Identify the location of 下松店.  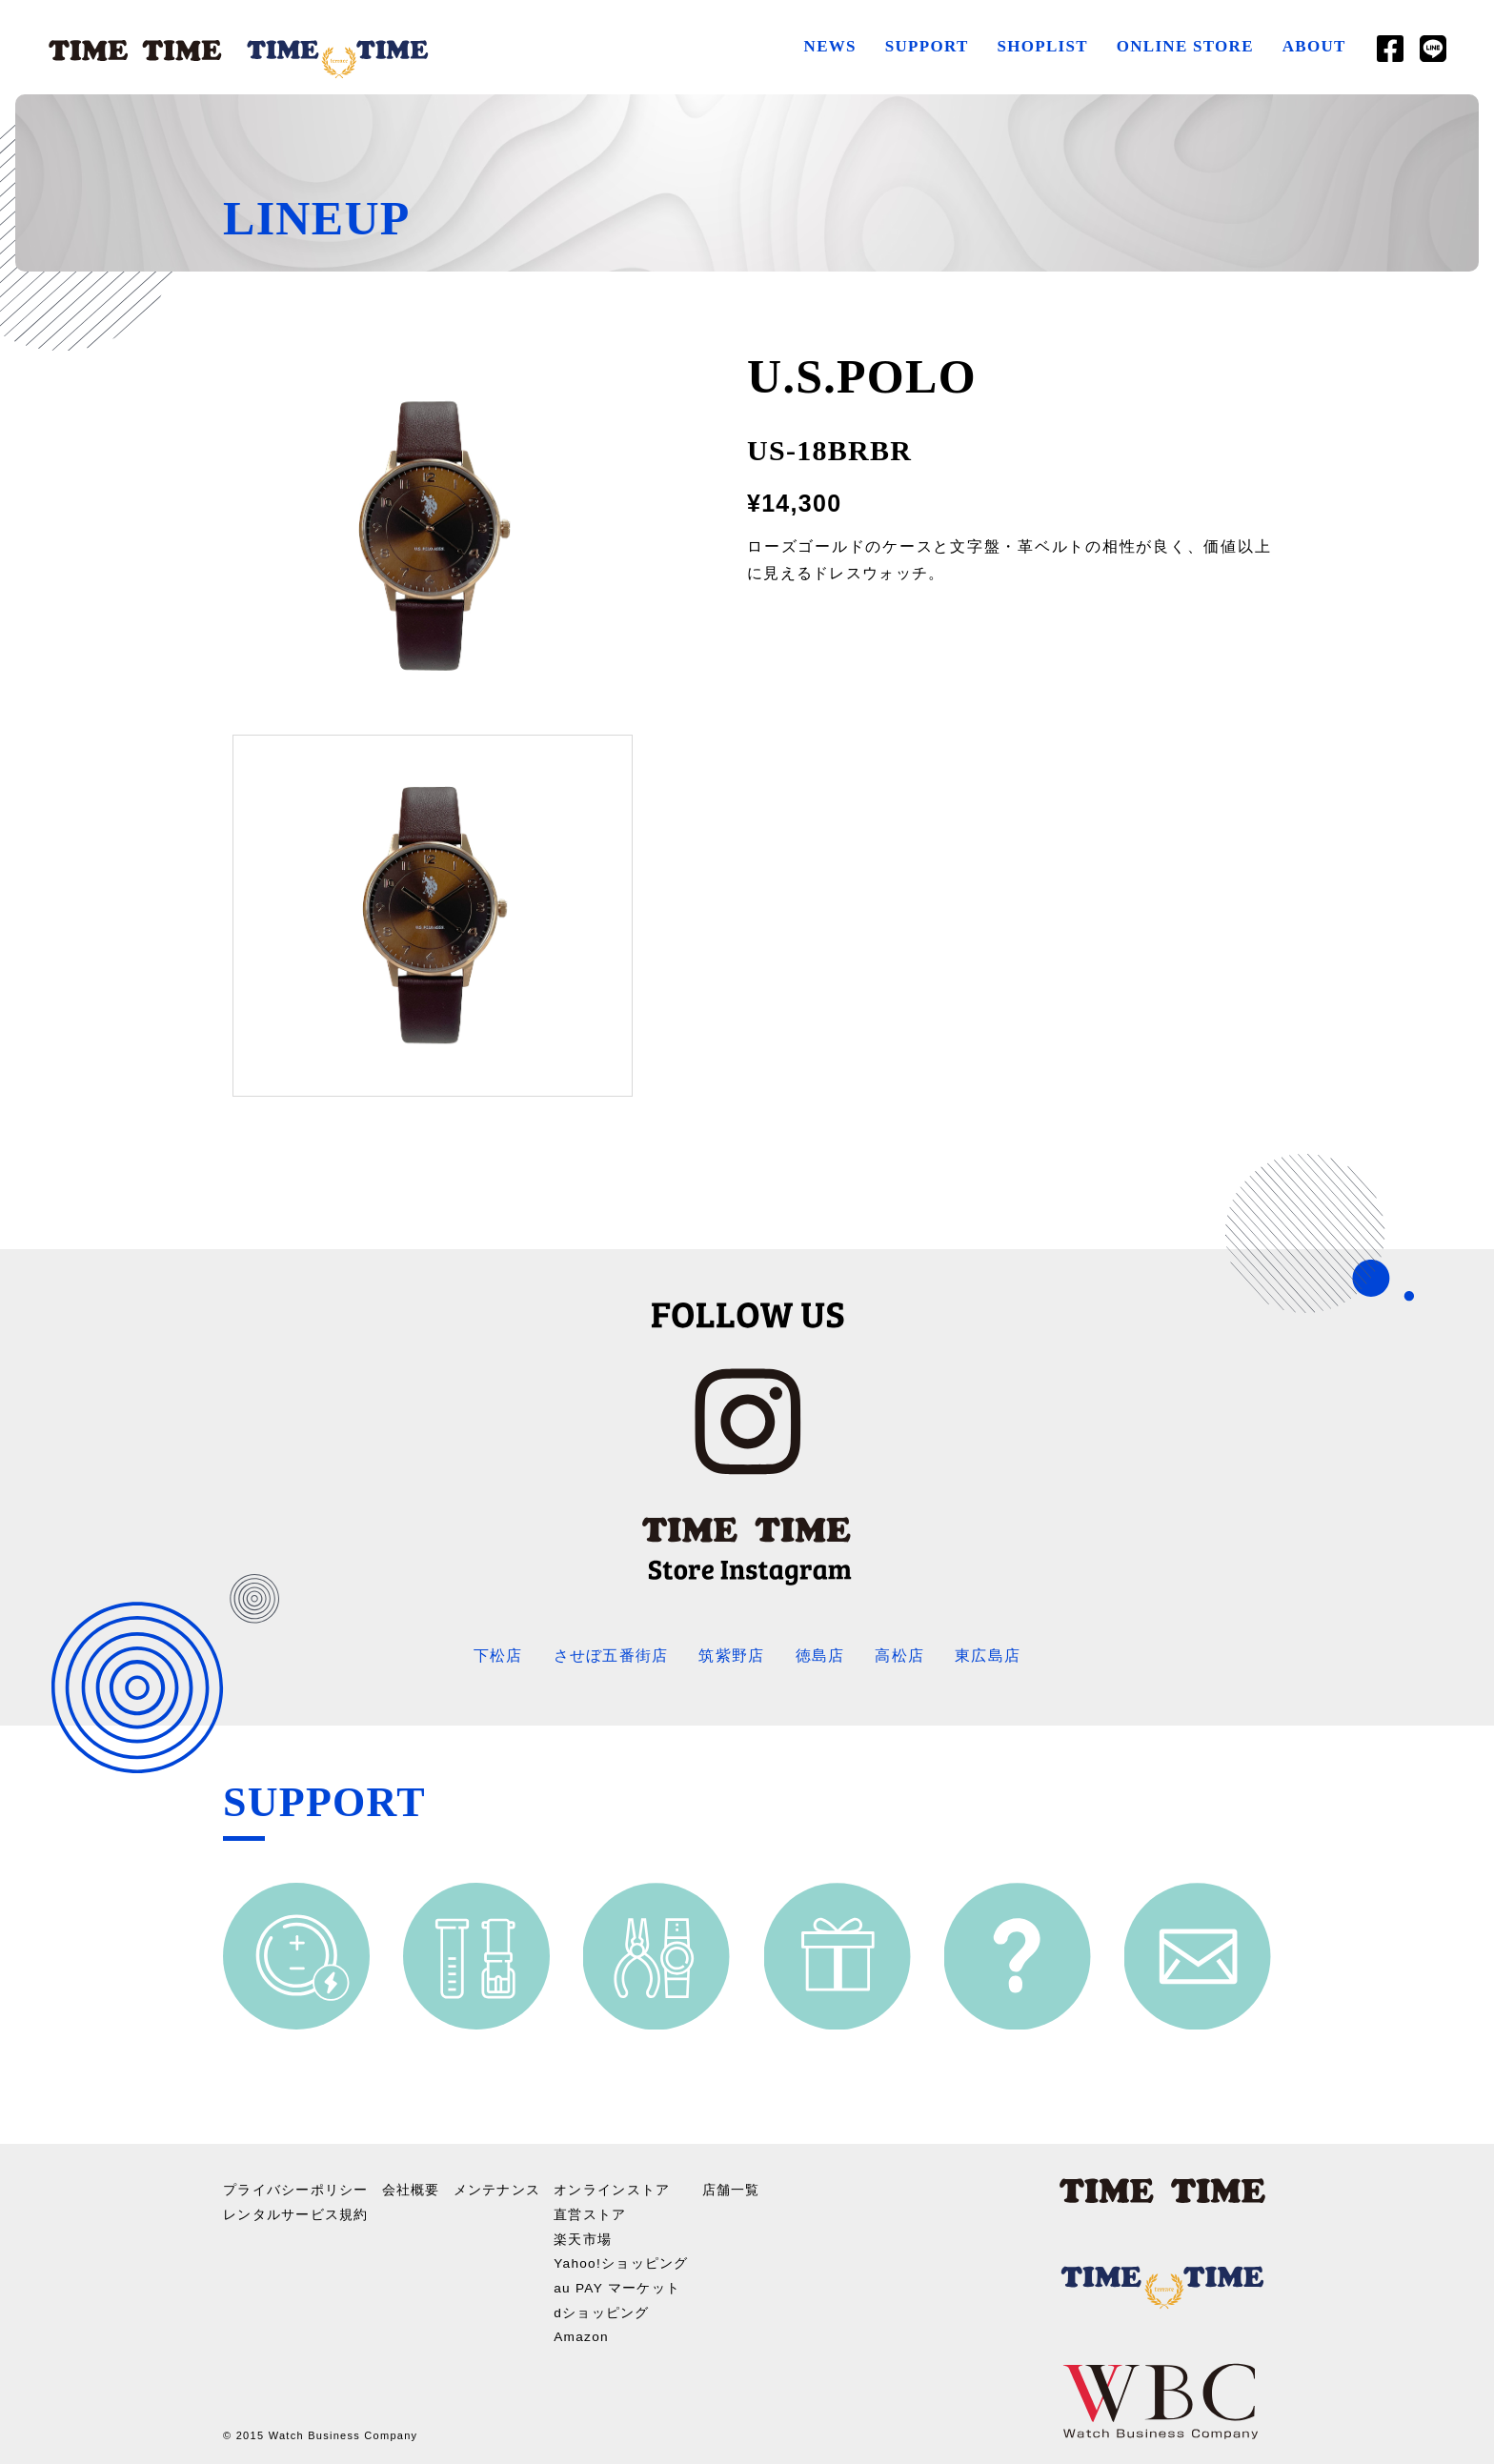
(498, 1655).